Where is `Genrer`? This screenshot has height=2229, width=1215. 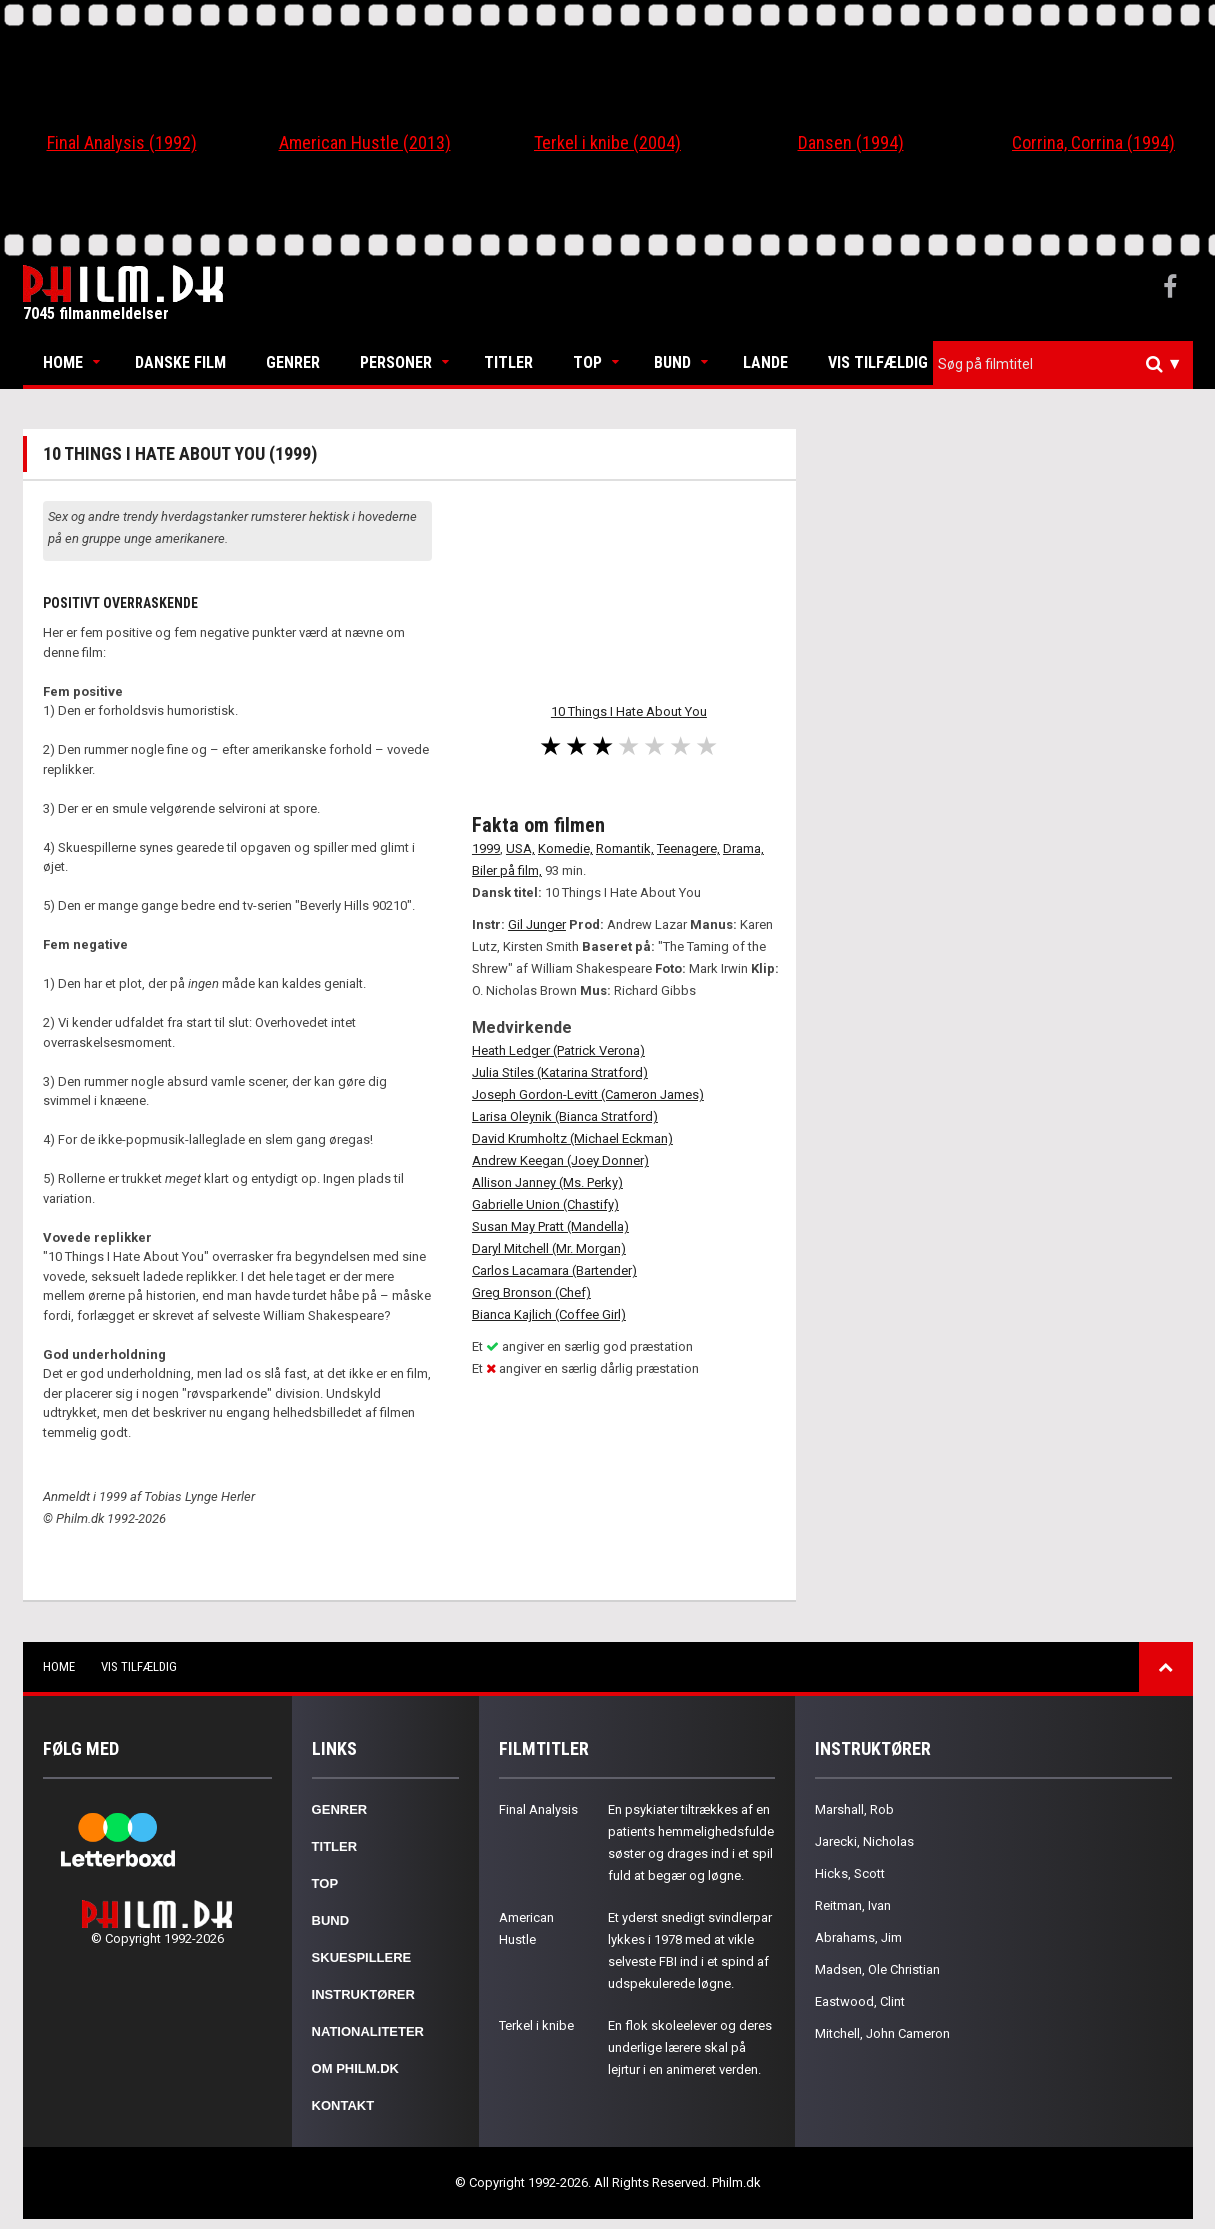
Genrer is located at coordinates (293, 362).